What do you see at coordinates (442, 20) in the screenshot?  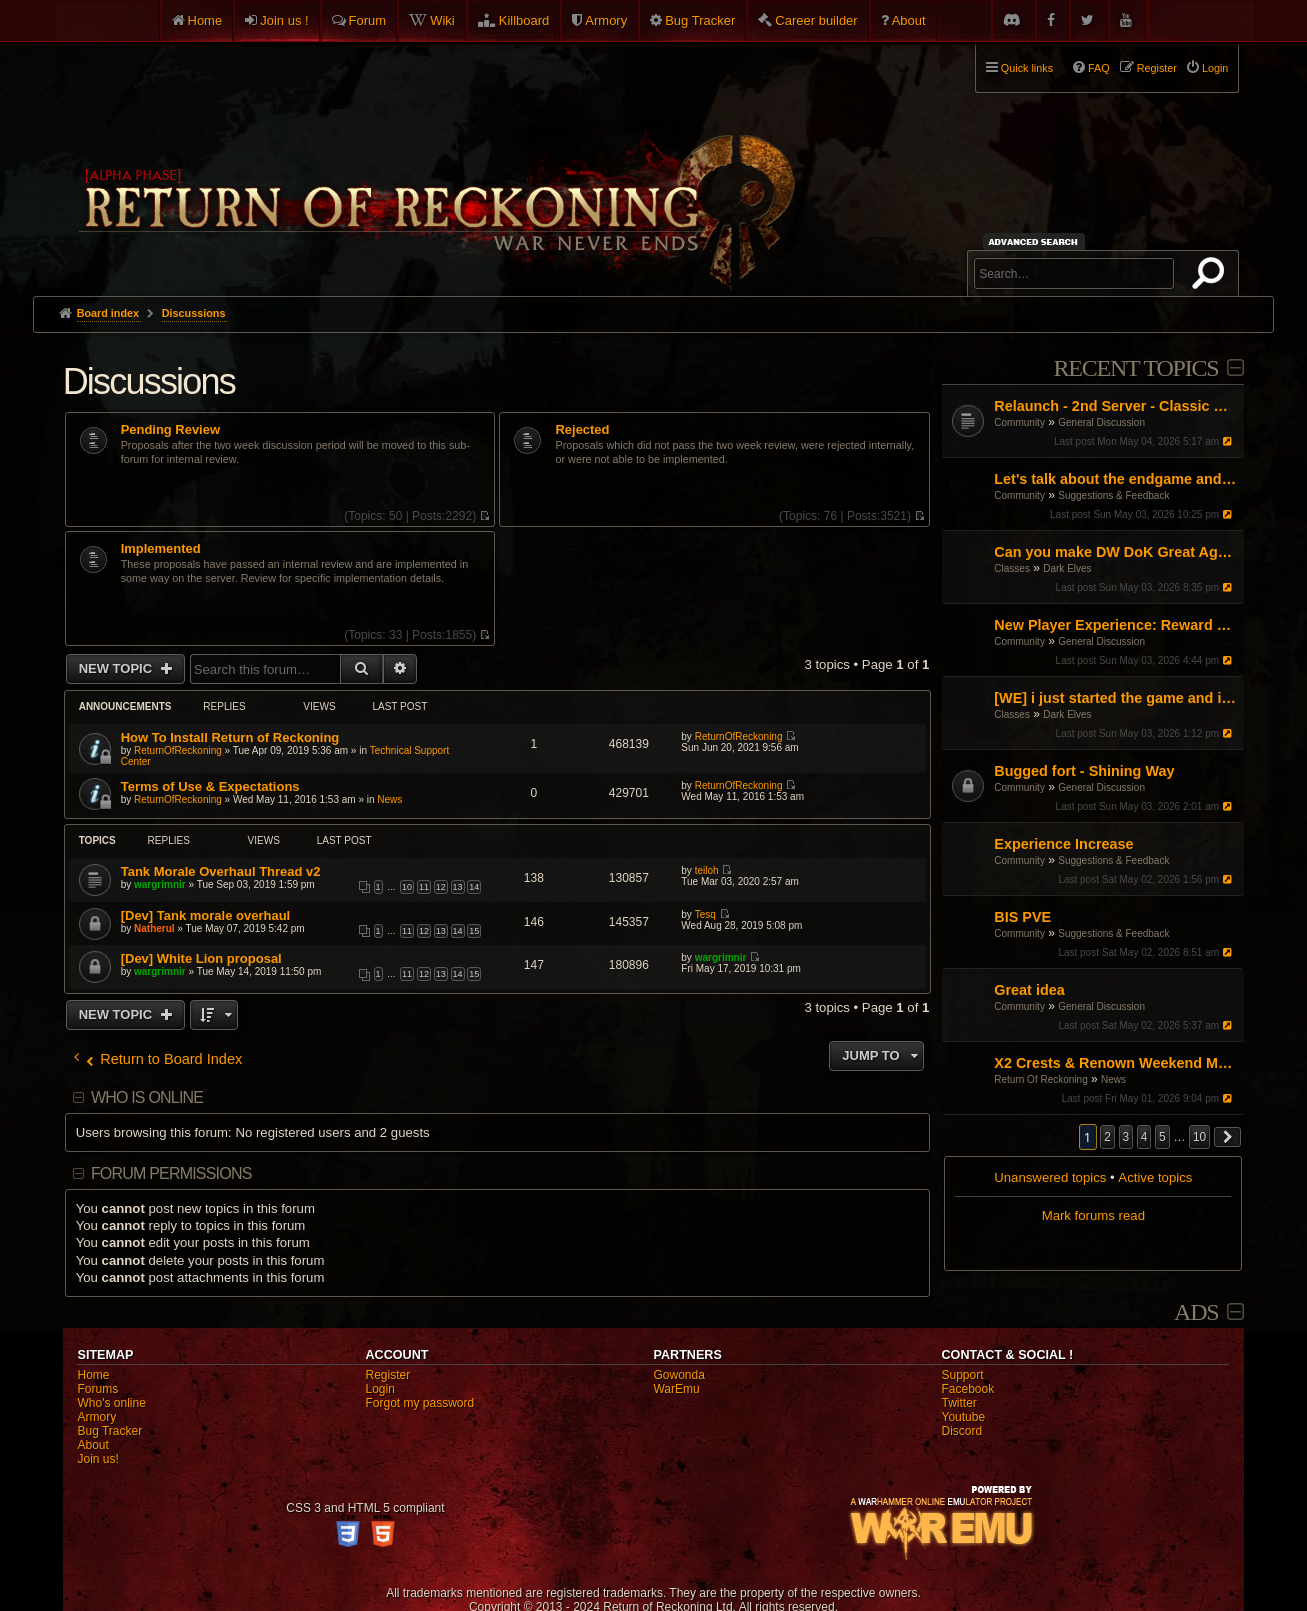 I see `Wiki` at bounding box center [442, 20].